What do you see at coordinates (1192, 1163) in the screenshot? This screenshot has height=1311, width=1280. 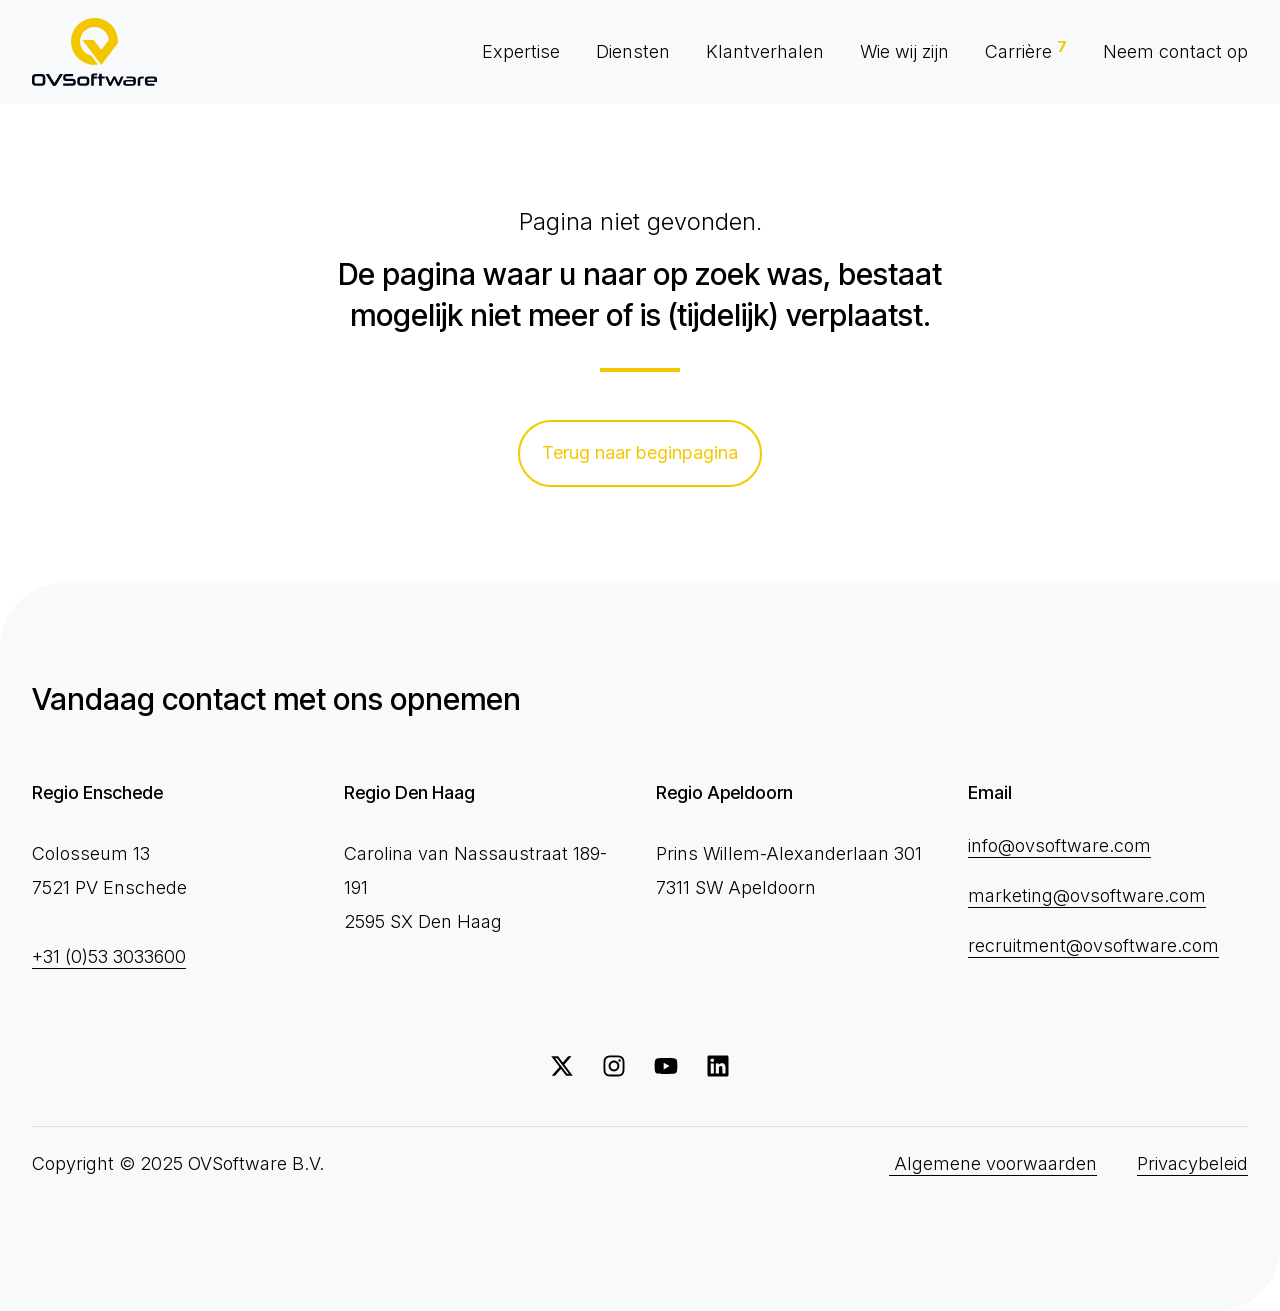 I see `Privacybeleid` at bounding box center [1192, 1163].